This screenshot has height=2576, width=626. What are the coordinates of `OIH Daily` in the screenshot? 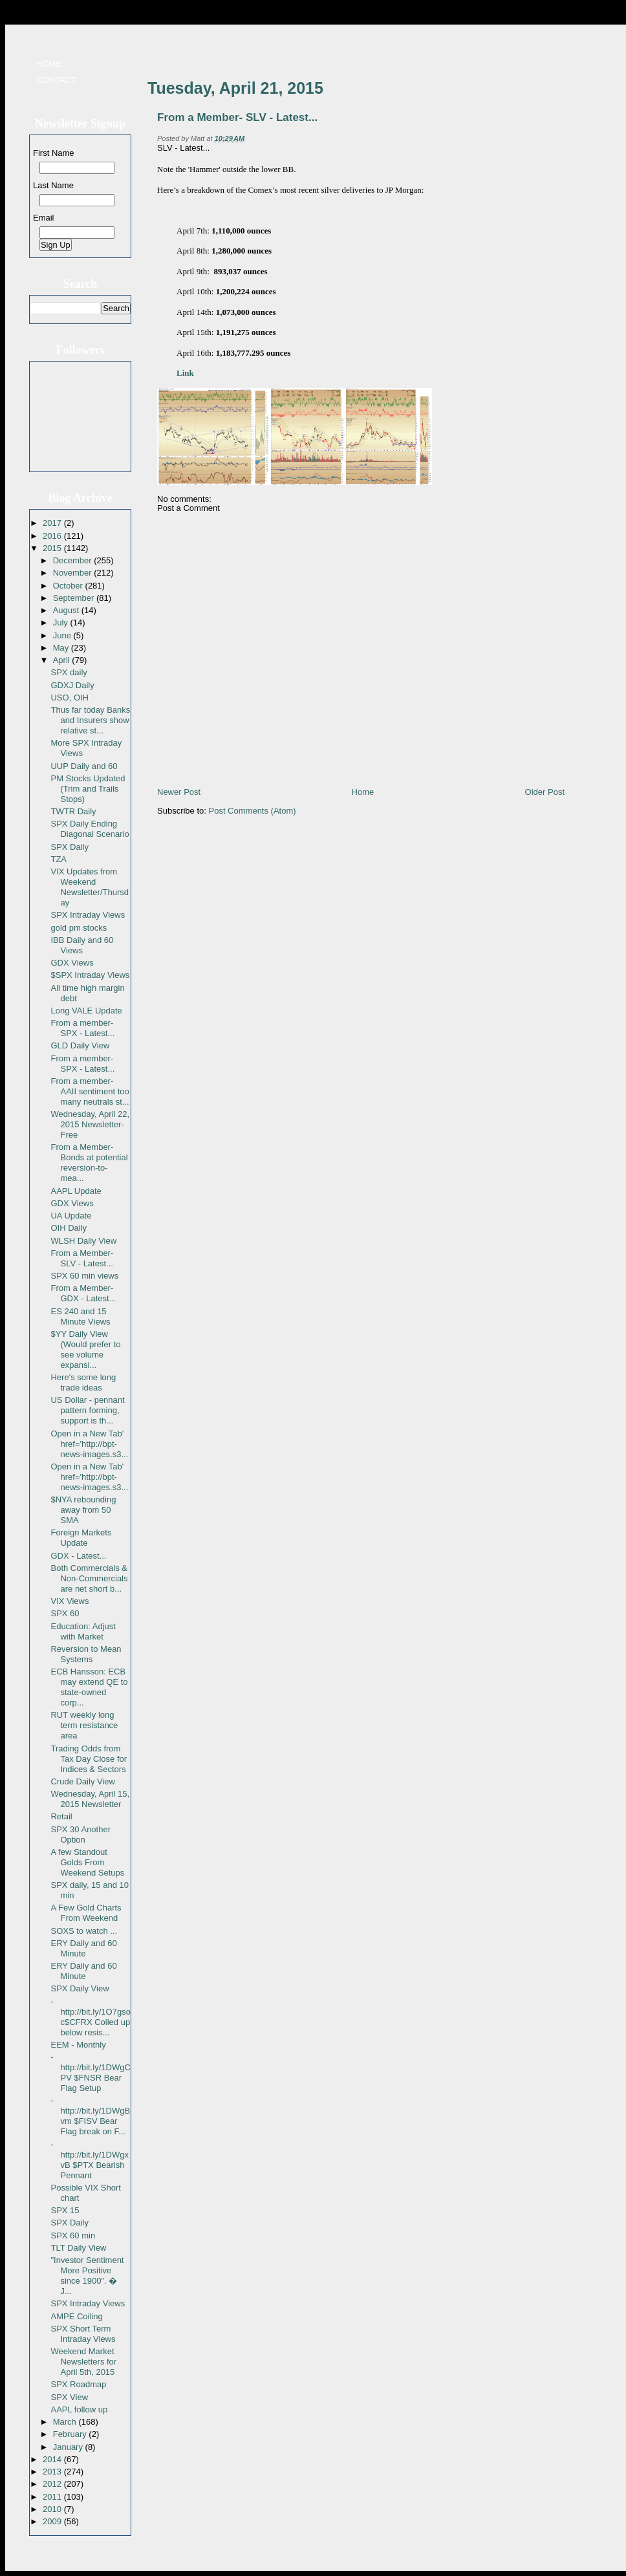 It's located at (68, 1228).